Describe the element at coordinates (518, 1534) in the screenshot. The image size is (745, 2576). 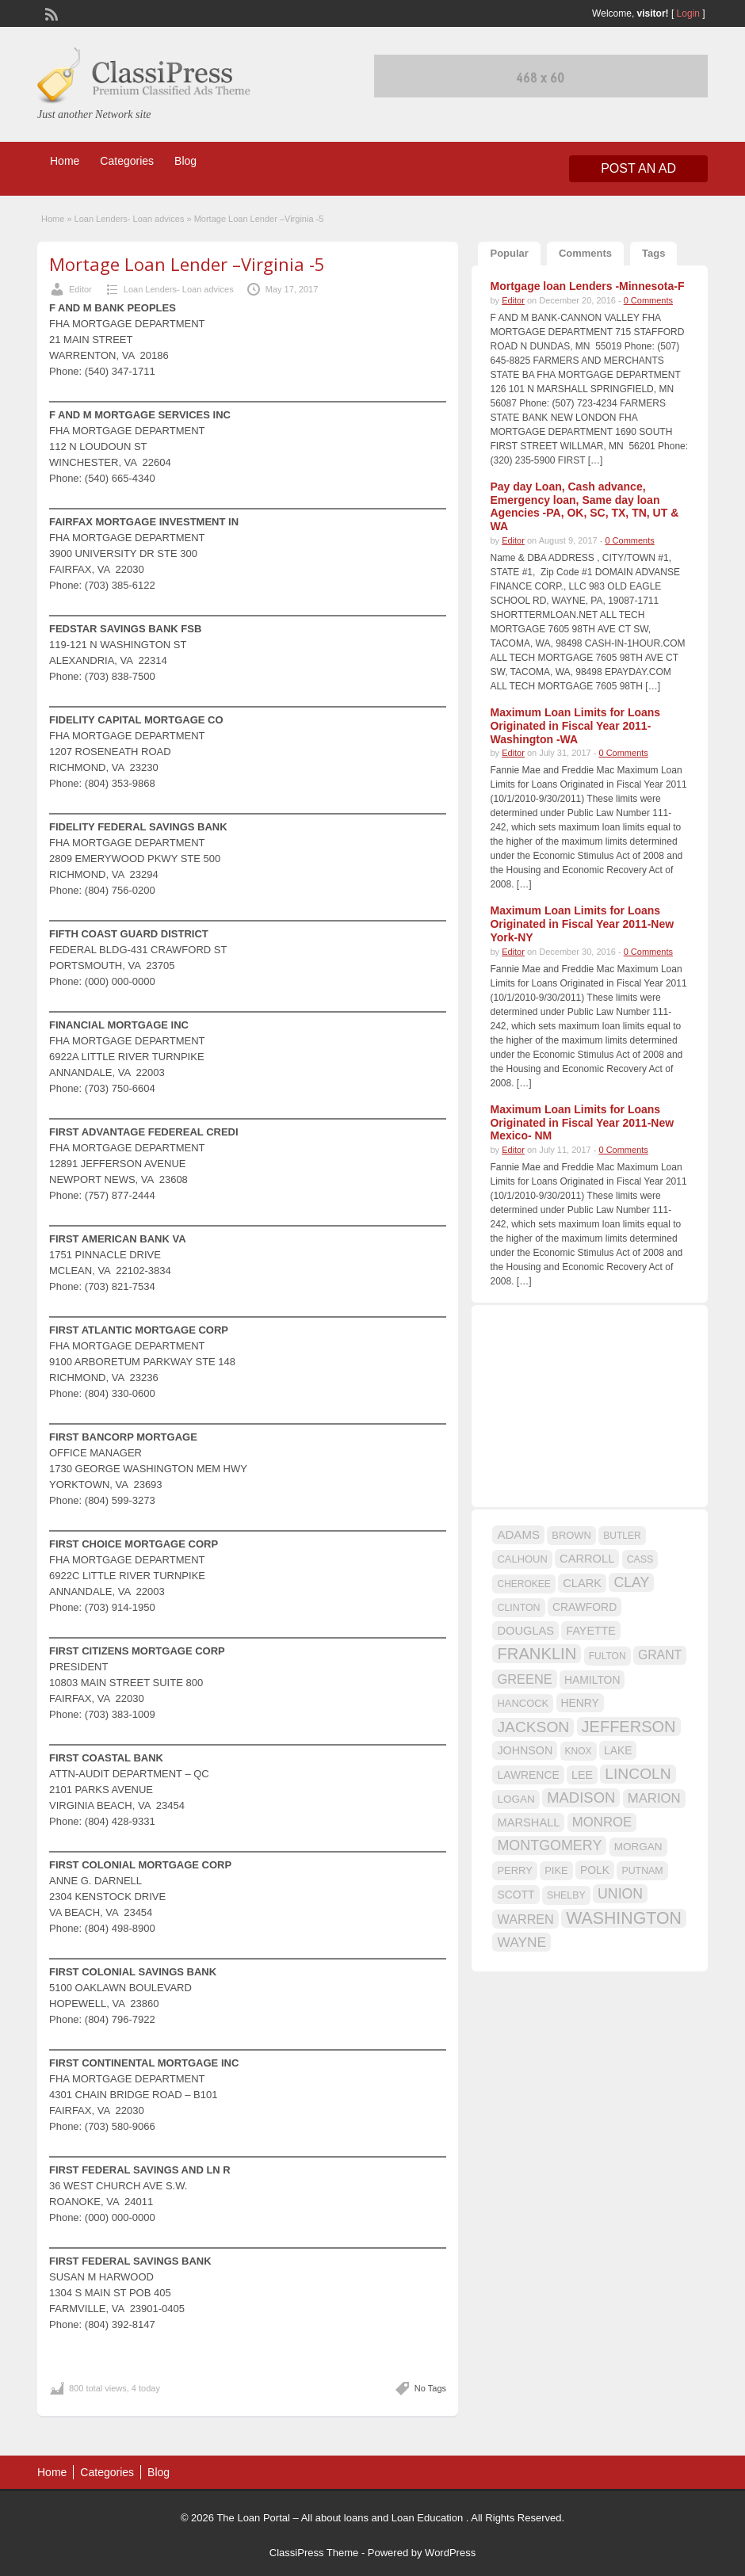
I see `ADAMS [ADAMS (21 items)]` at that location.